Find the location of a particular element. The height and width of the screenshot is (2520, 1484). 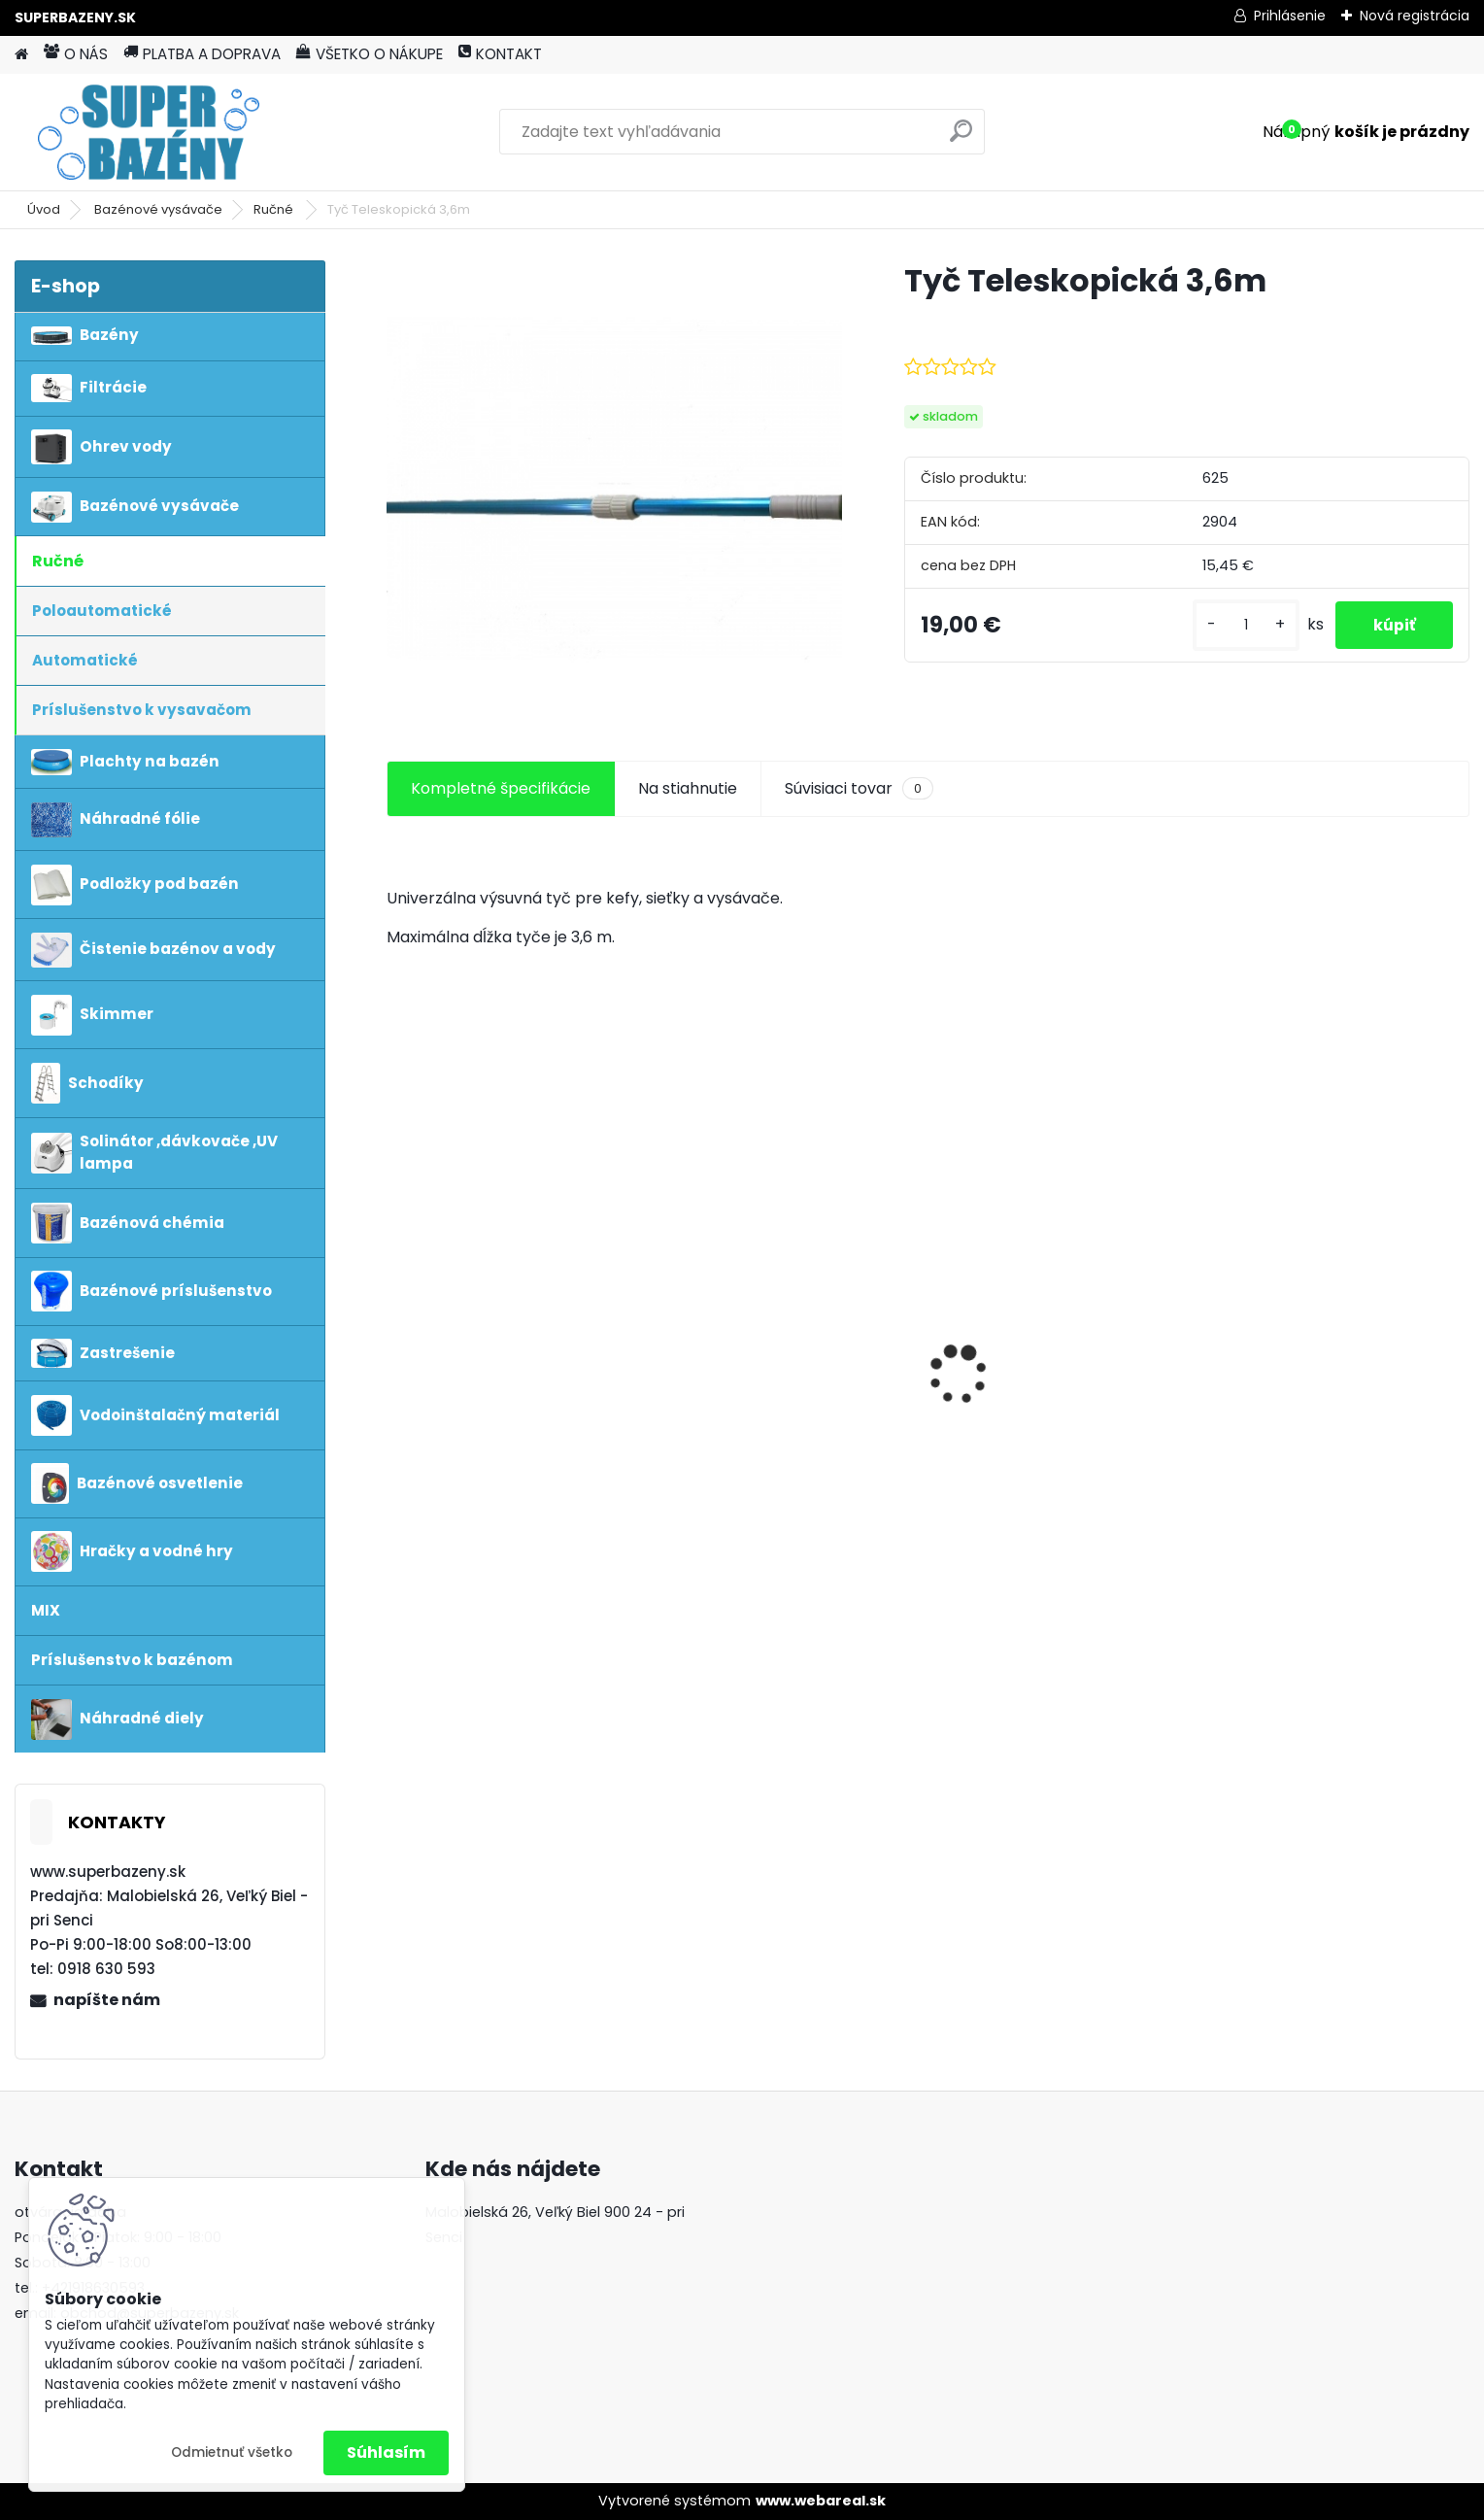

[Homepage] is located at coordinates (21, 55).